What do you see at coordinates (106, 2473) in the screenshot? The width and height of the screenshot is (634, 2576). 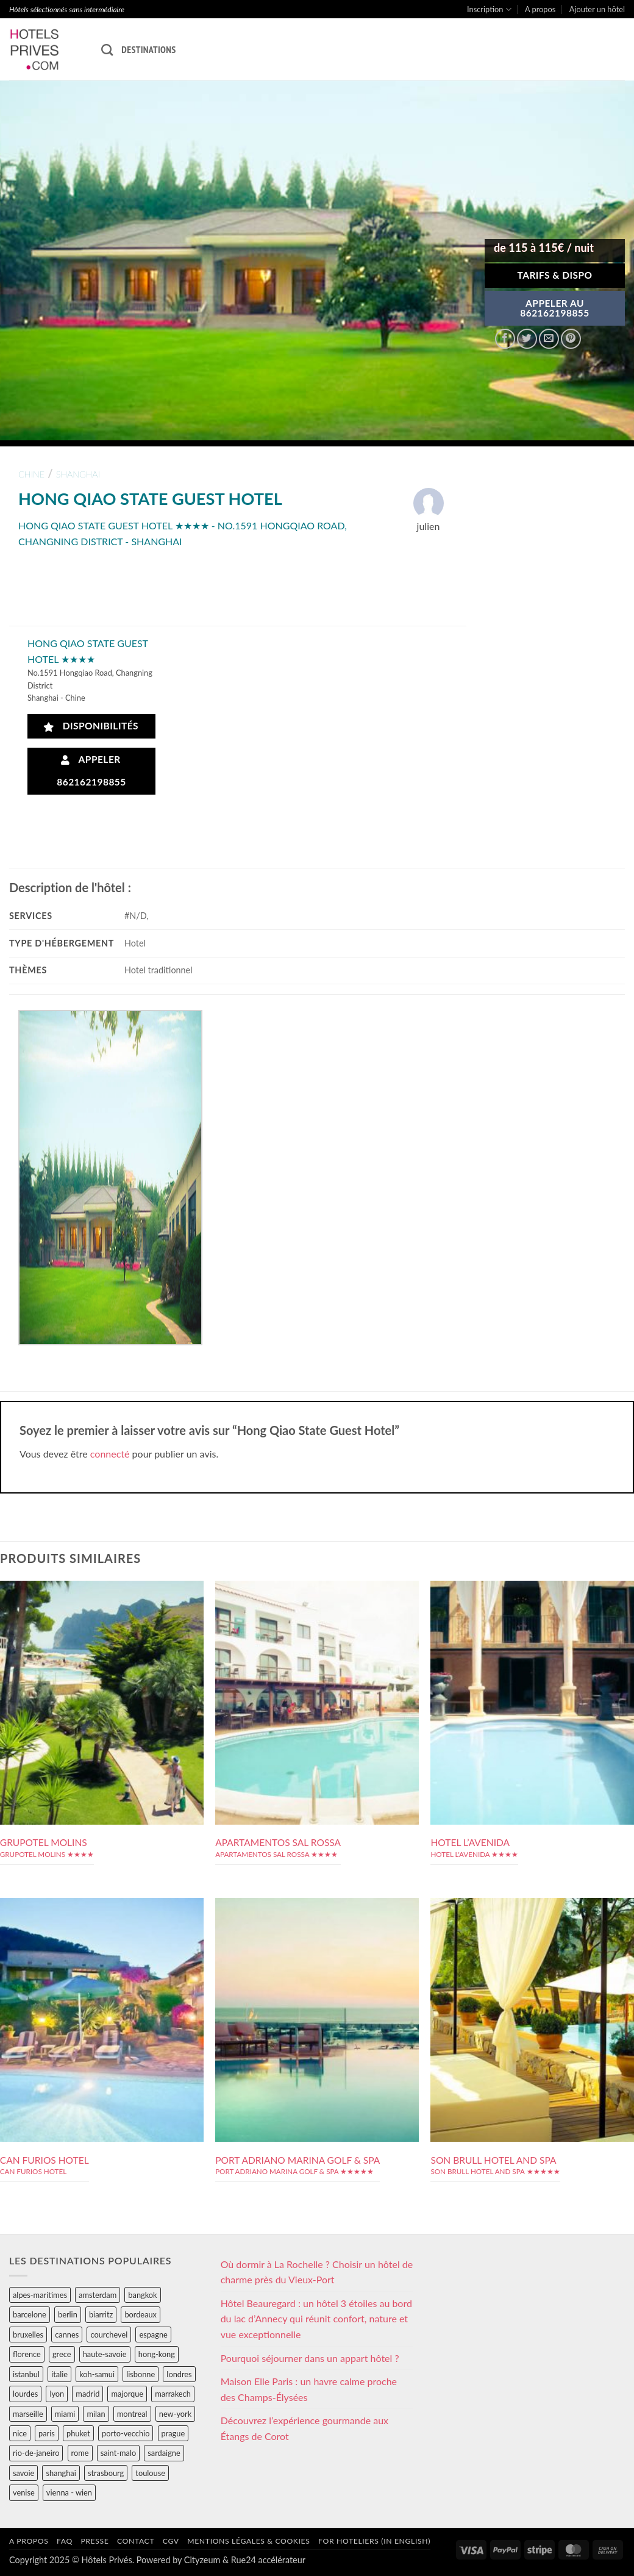 I see `strasbourg [strasbourg (34 éléments)]` at bounding box center [106, 2473].